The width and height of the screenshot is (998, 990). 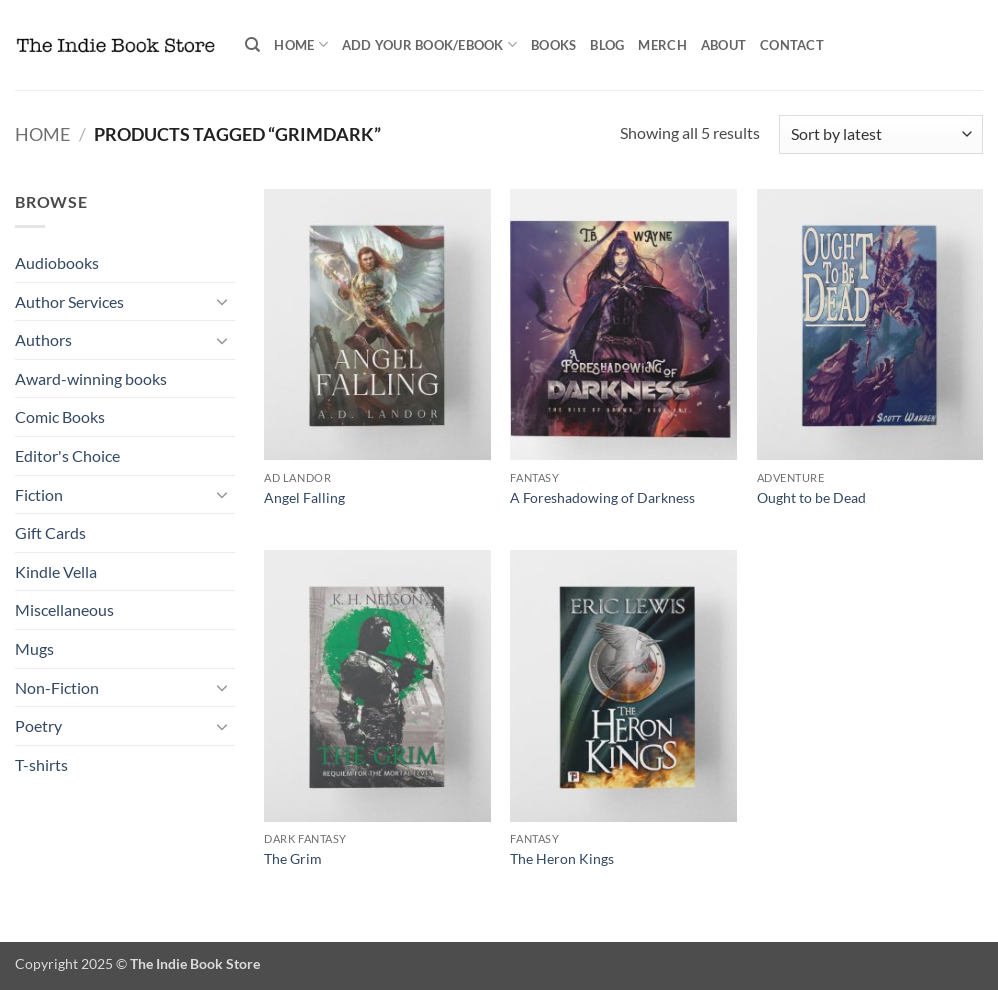 I want to click on Non-Fiction, so click(x=57, y=687).